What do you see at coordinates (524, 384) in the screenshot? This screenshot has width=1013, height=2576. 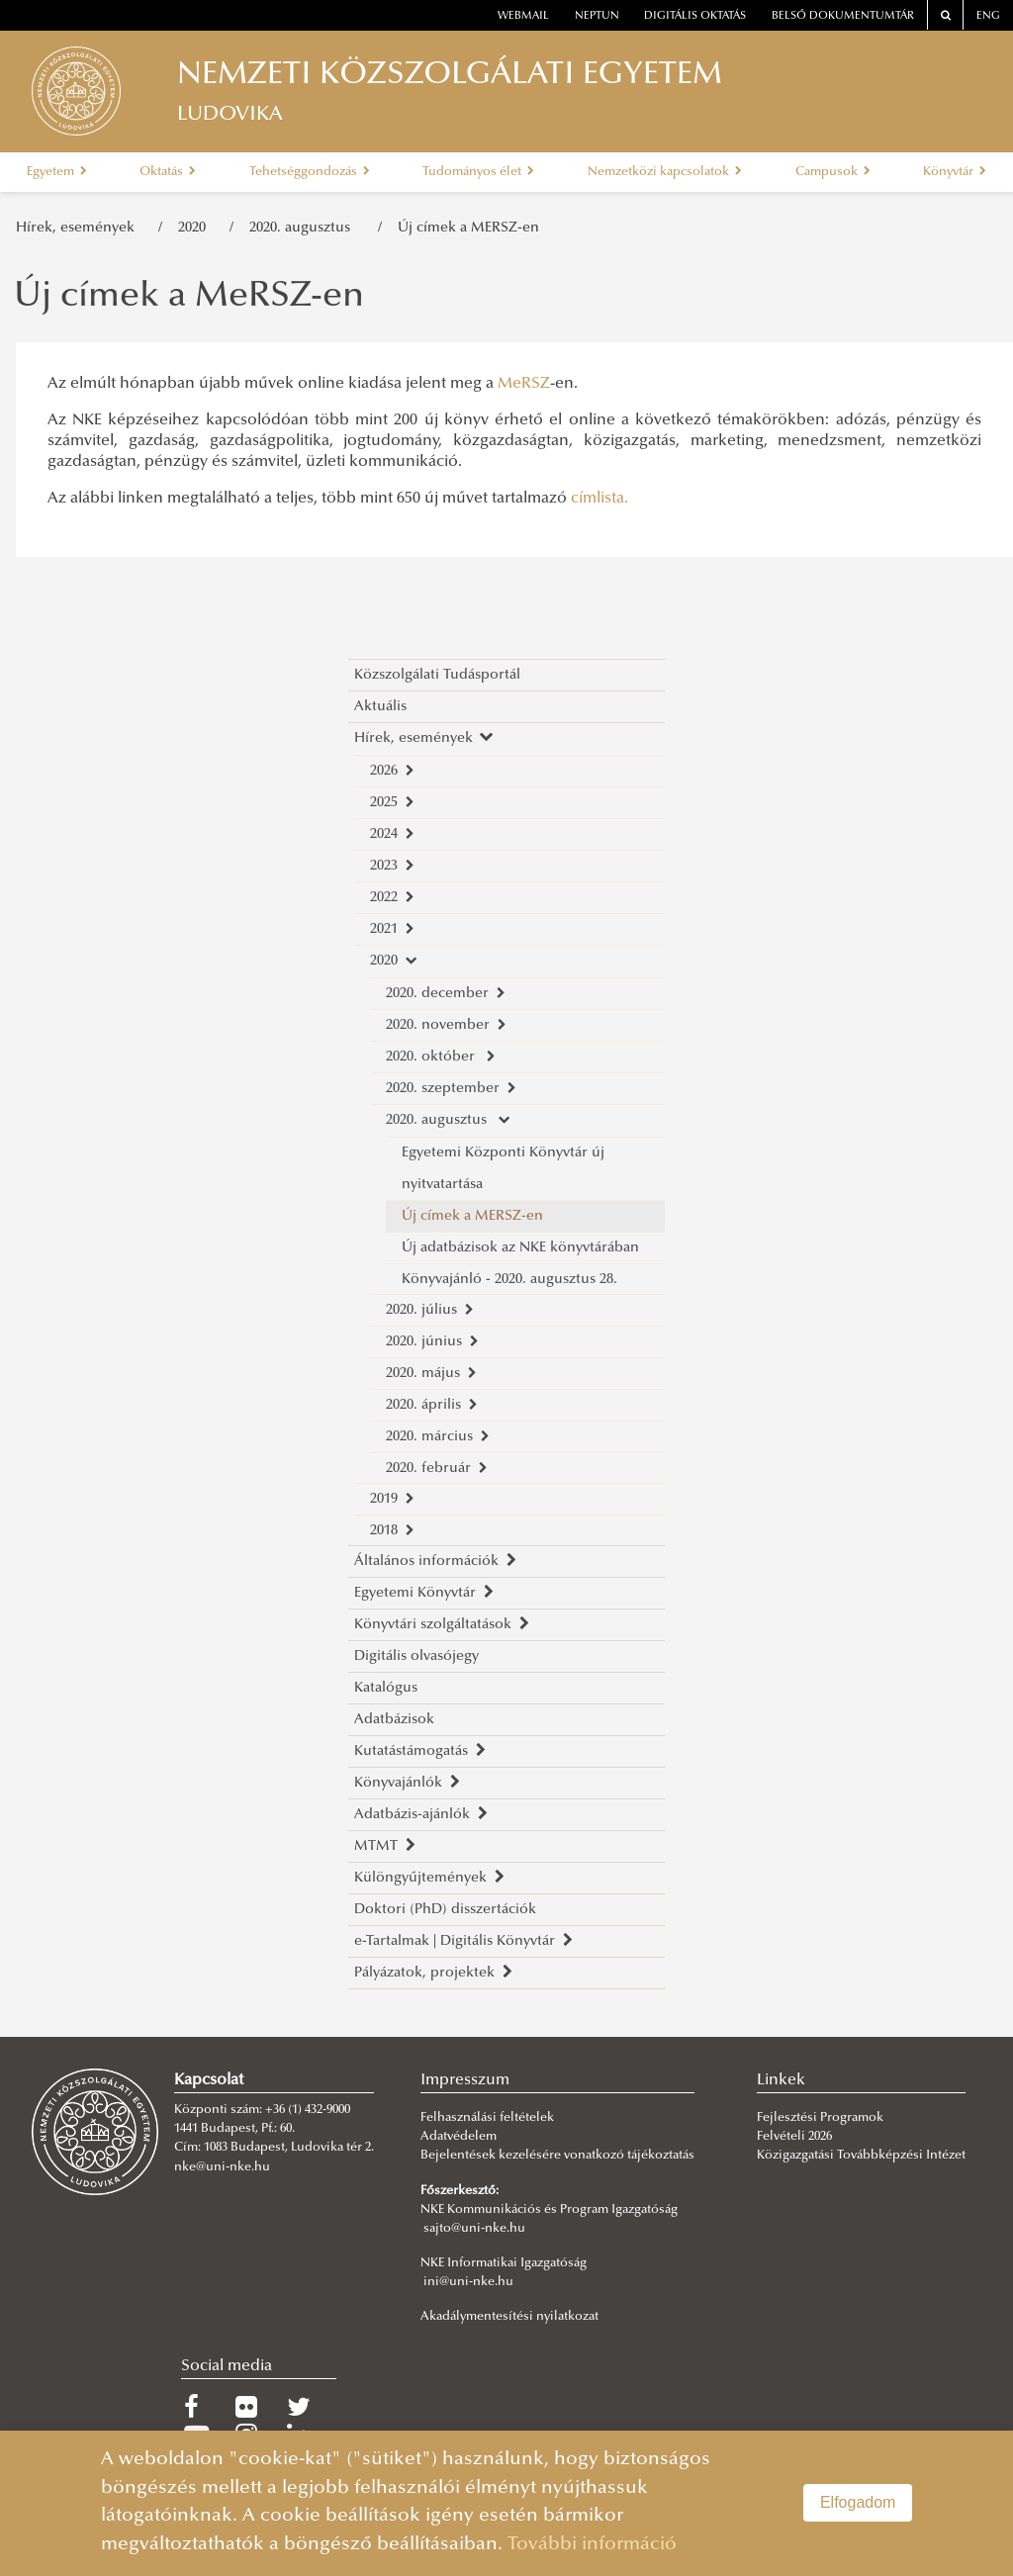 I see `MeRSZ` at bounding box center [524, 384].